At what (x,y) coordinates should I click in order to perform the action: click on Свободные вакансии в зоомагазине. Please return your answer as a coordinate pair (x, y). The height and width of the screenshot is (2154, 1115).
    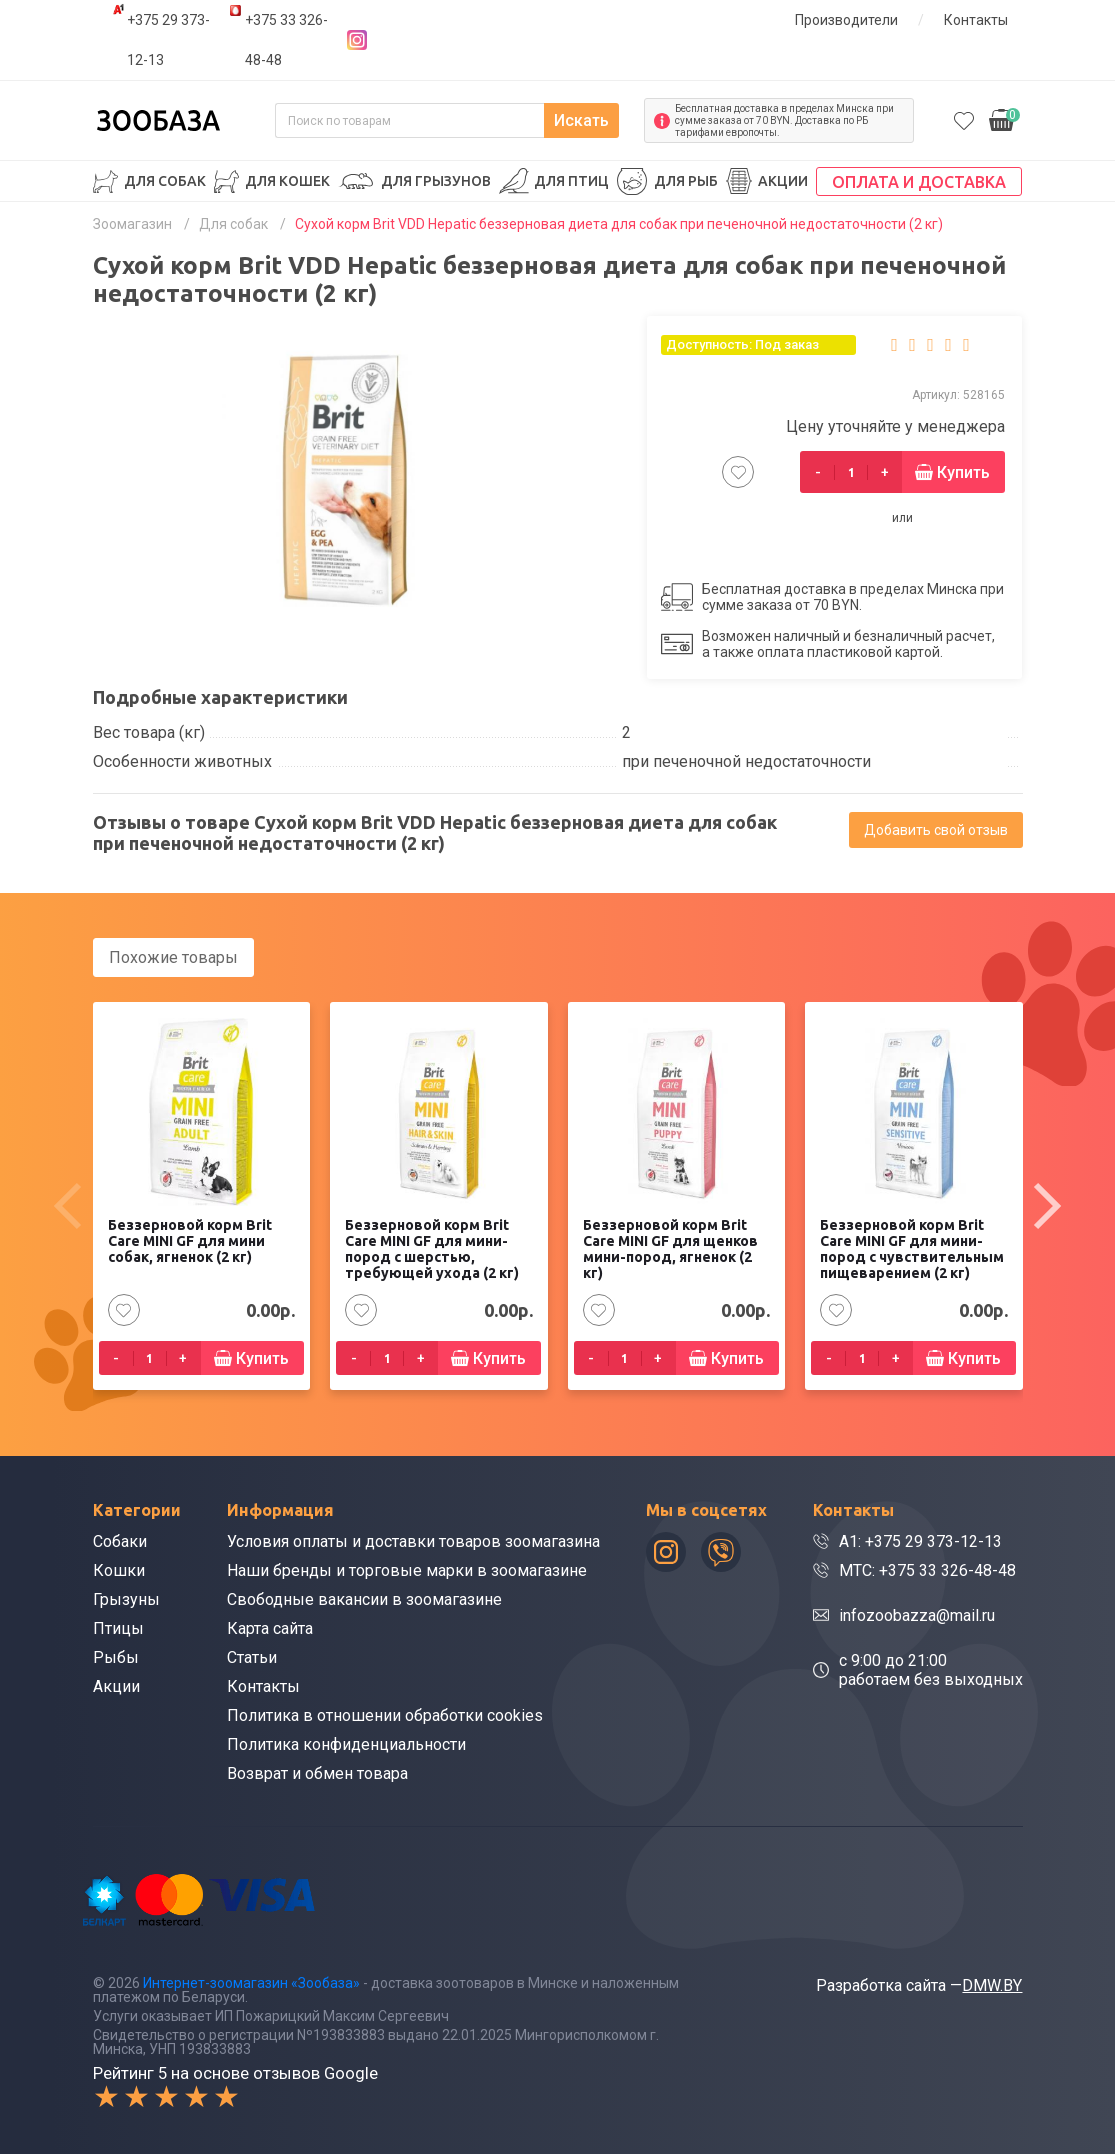
    Looking at the image, I should click on (364, 1599).